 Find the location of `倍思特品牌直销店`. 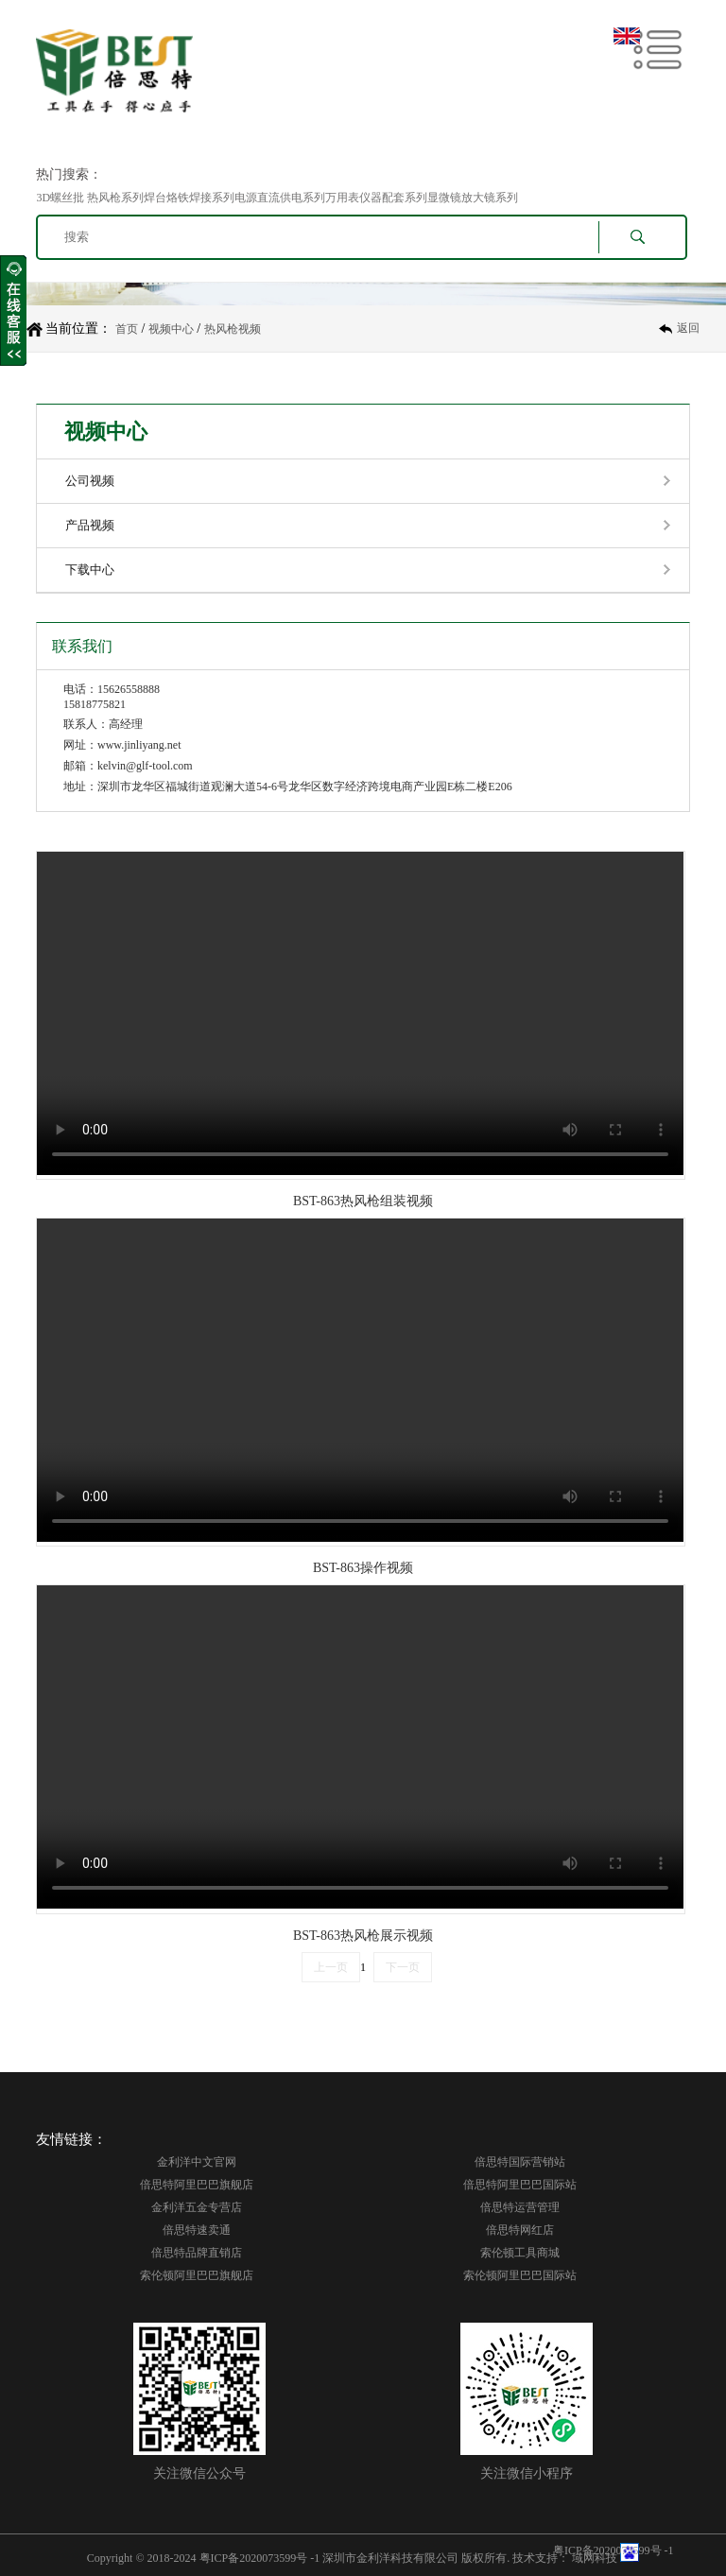

倍思特品牌直销店 is located at coordinates (196, 2252).